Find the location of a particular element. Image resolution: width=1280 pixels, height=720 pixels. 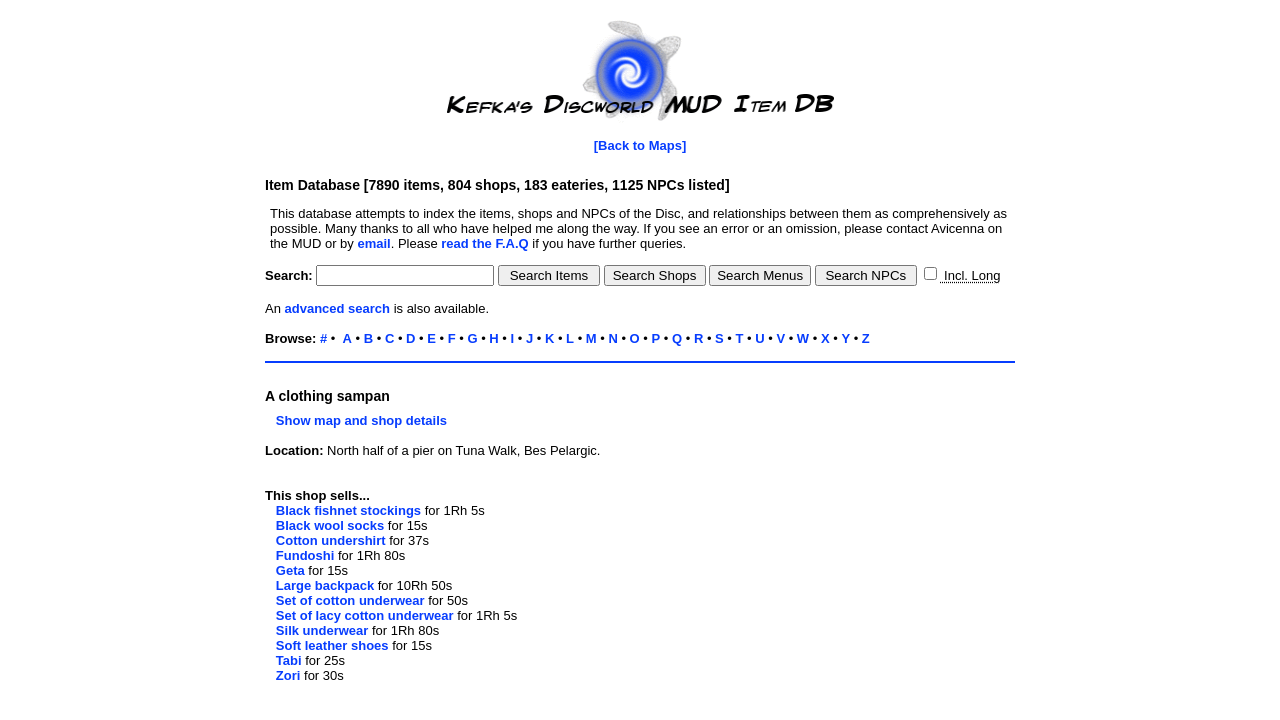

Black wool socks is located at coordinates (330, 525).